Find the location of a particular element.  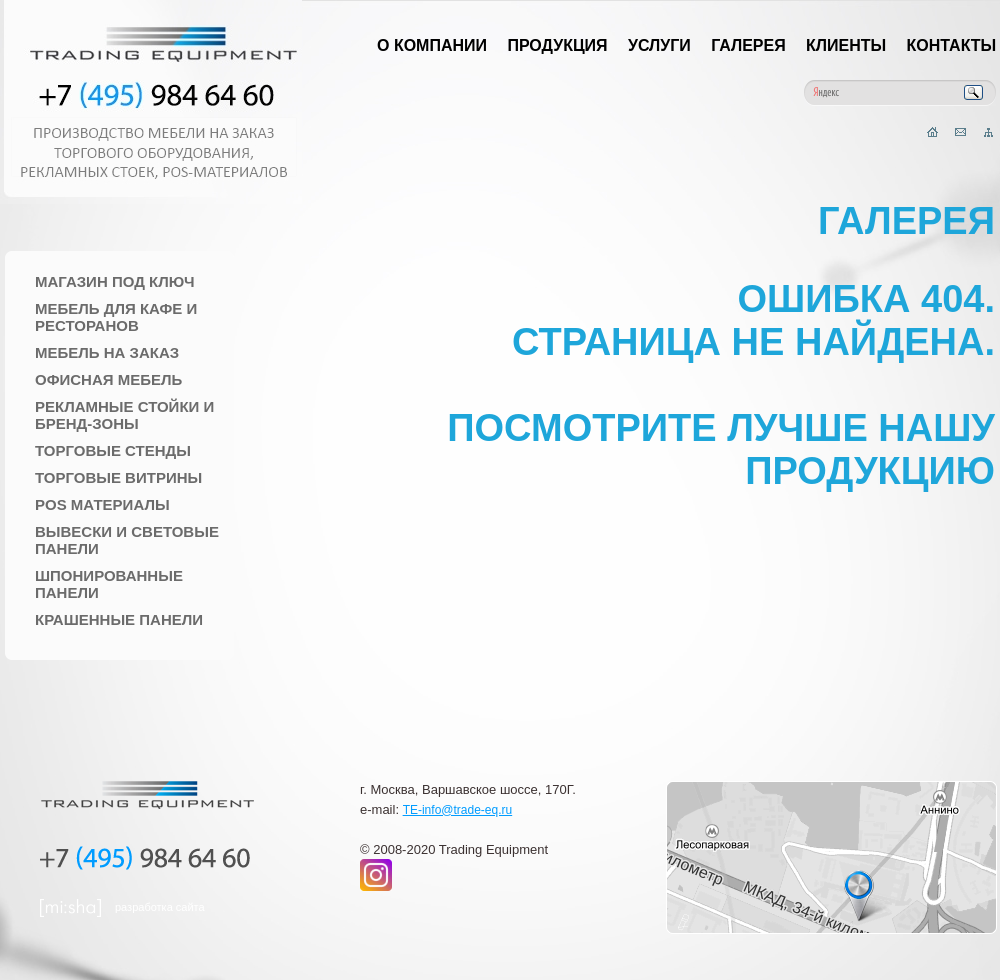

Торговые Витрины is located at coordinates (118, 477).